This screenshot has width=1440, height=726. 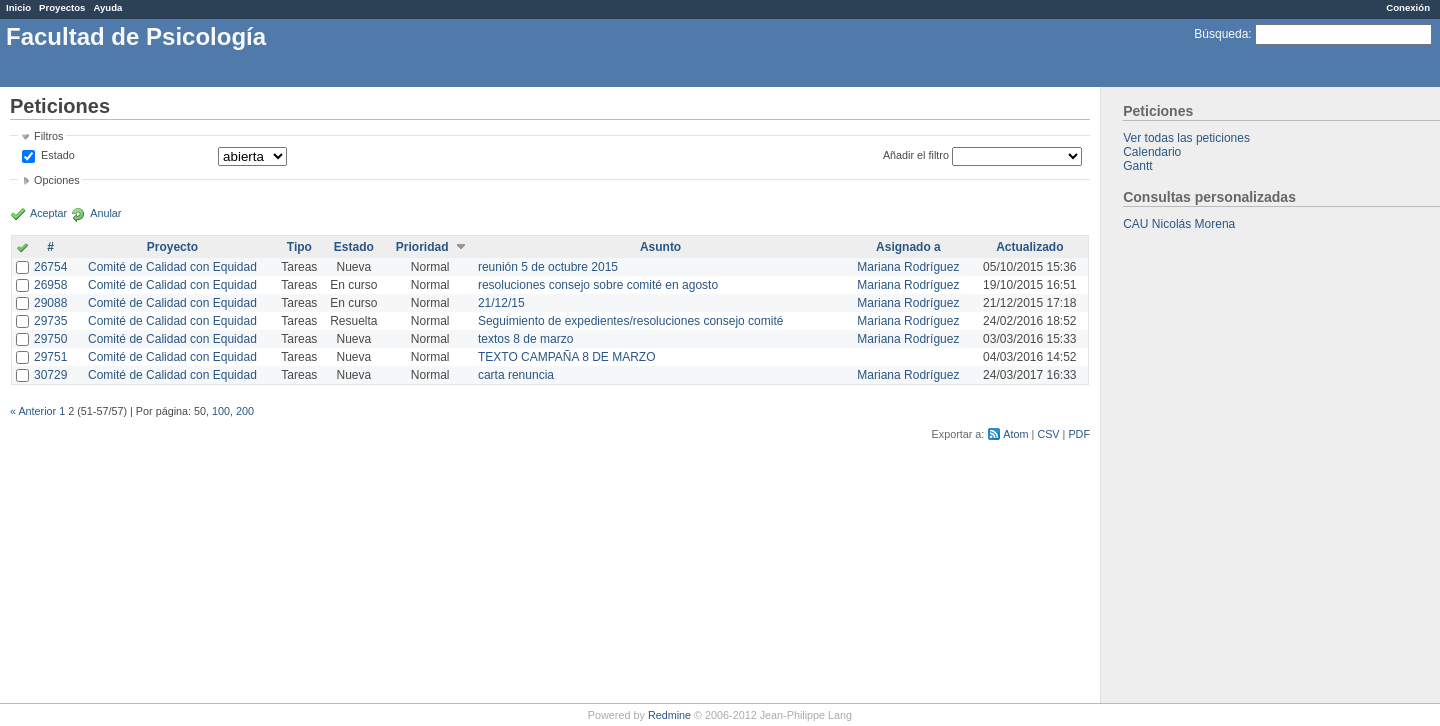 I want to click on Prioridad, so click(x=422, y=247).